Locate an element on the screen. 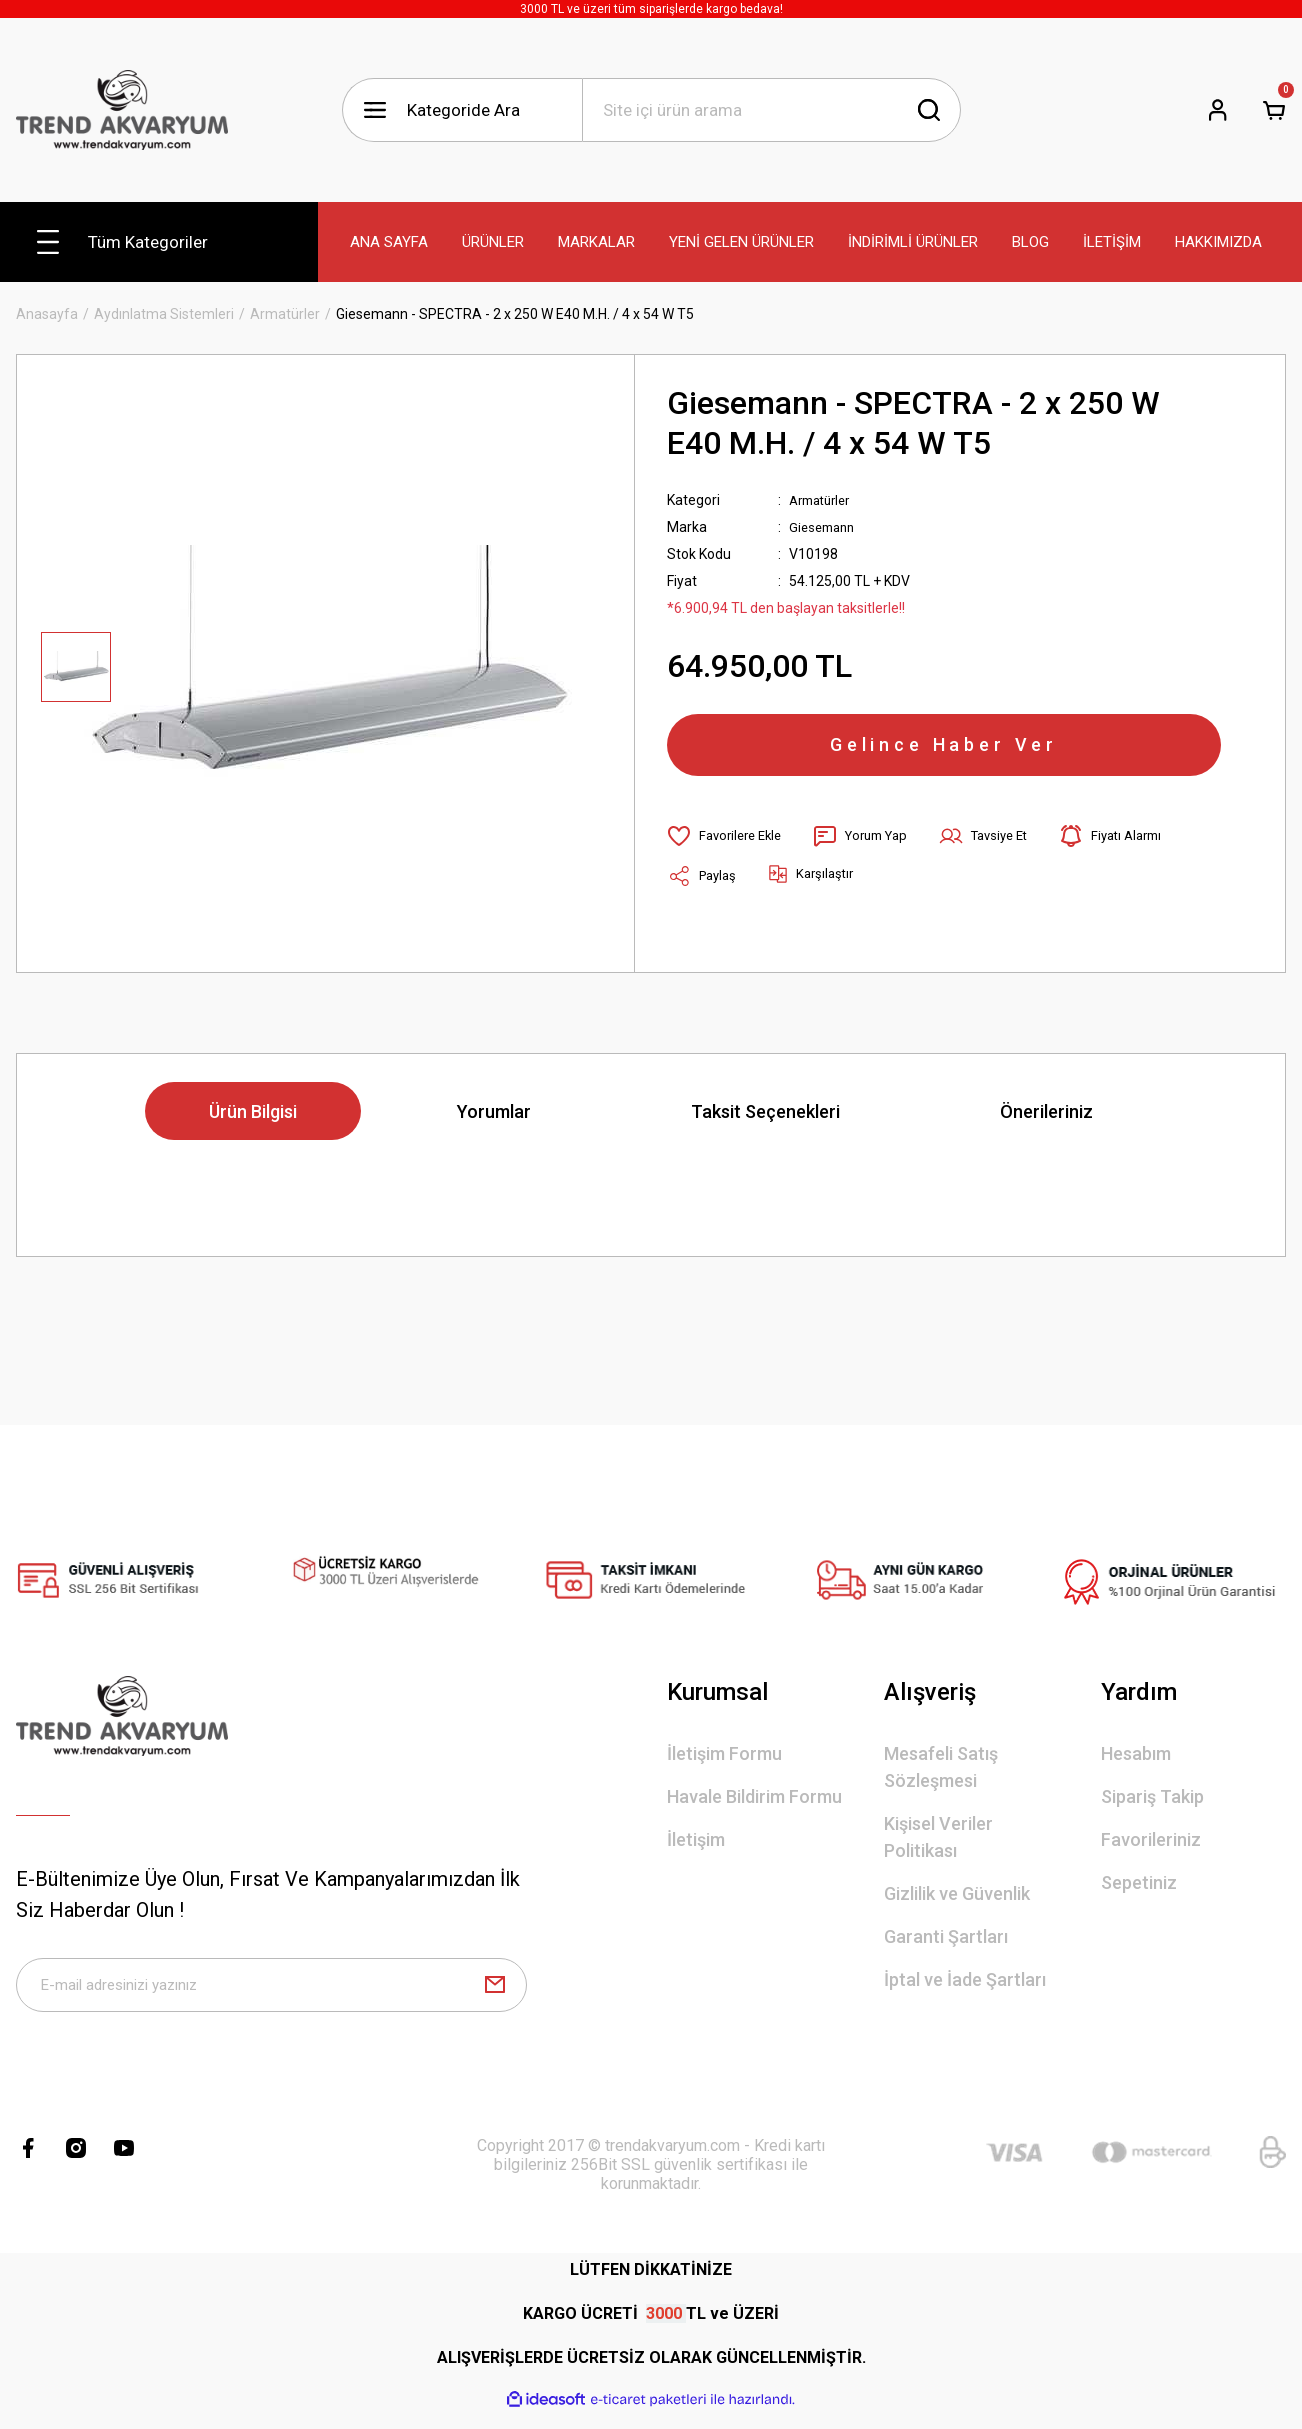 This screenshot has height=2429, width=1302. Hesabım is located at coordinates (1136, 1759).